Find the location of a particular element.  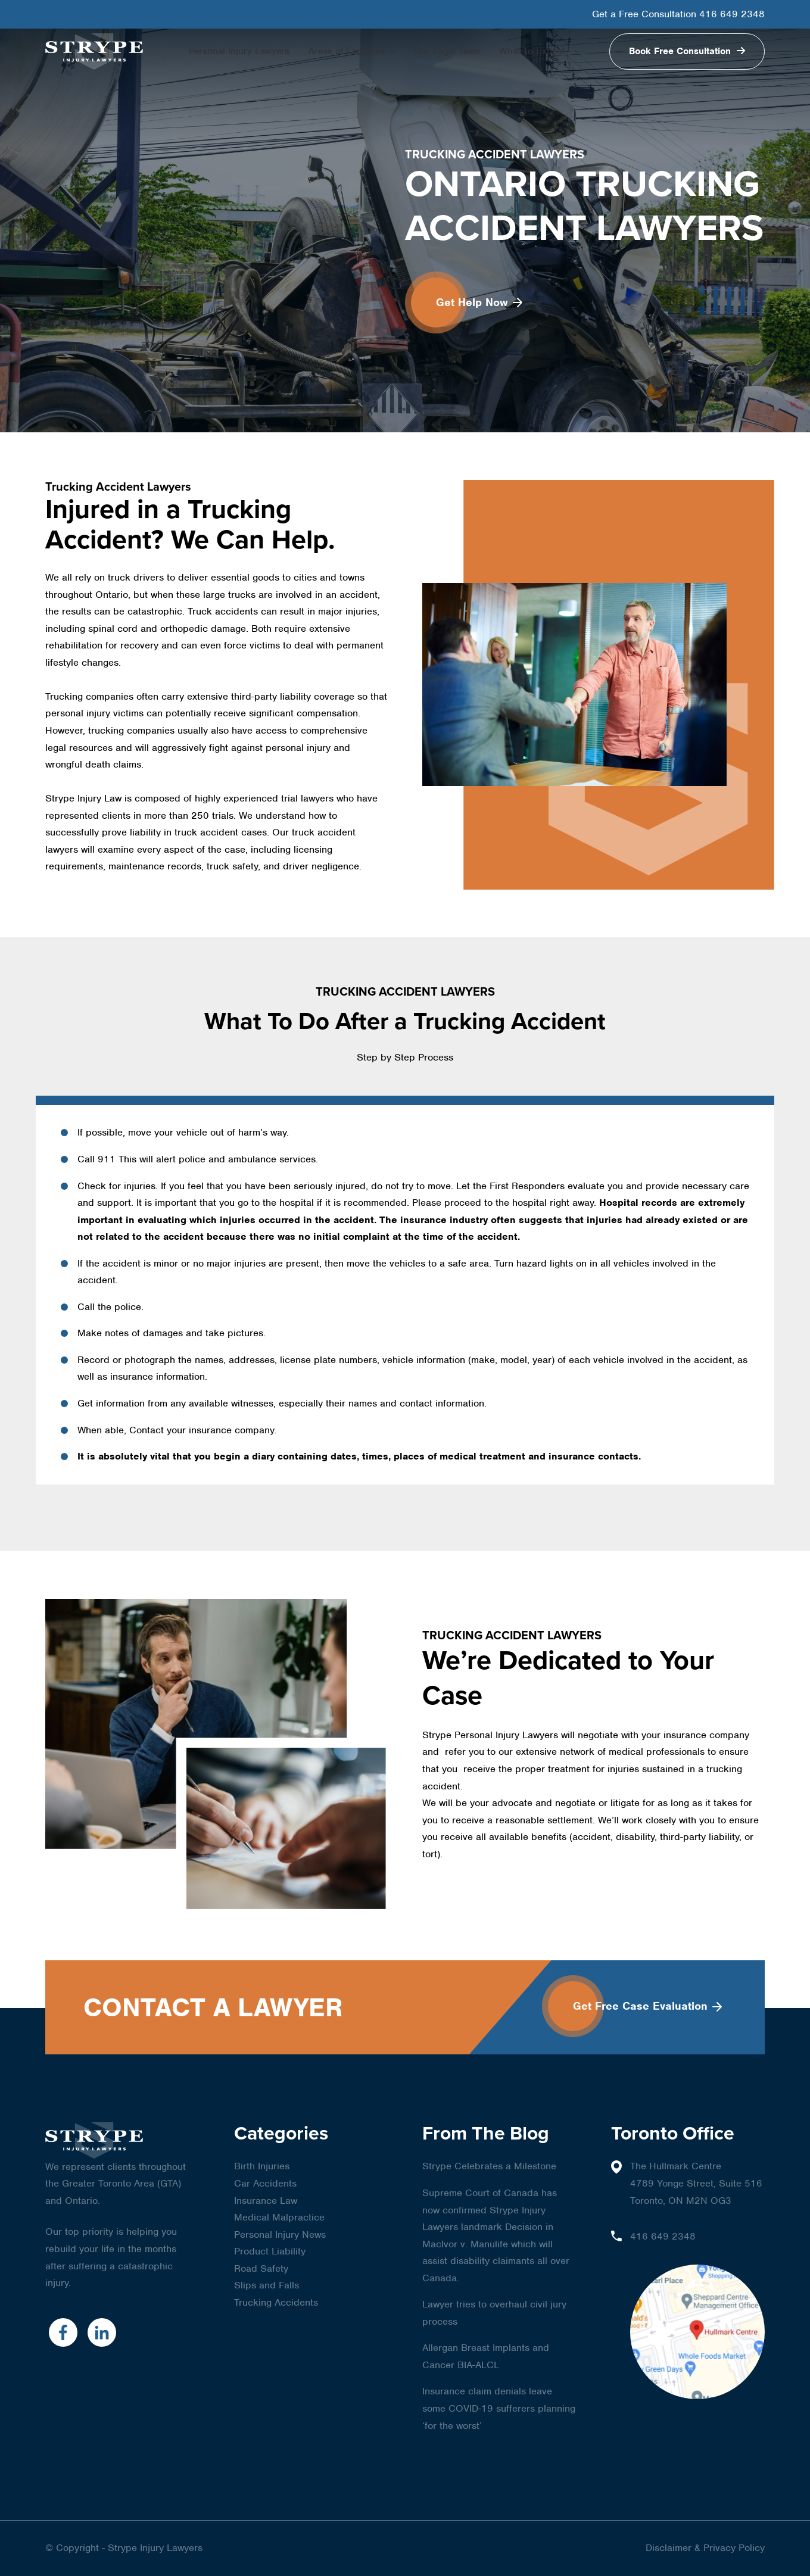

Strype Celebrates a Milestone is located at coordinates (489, 2166).